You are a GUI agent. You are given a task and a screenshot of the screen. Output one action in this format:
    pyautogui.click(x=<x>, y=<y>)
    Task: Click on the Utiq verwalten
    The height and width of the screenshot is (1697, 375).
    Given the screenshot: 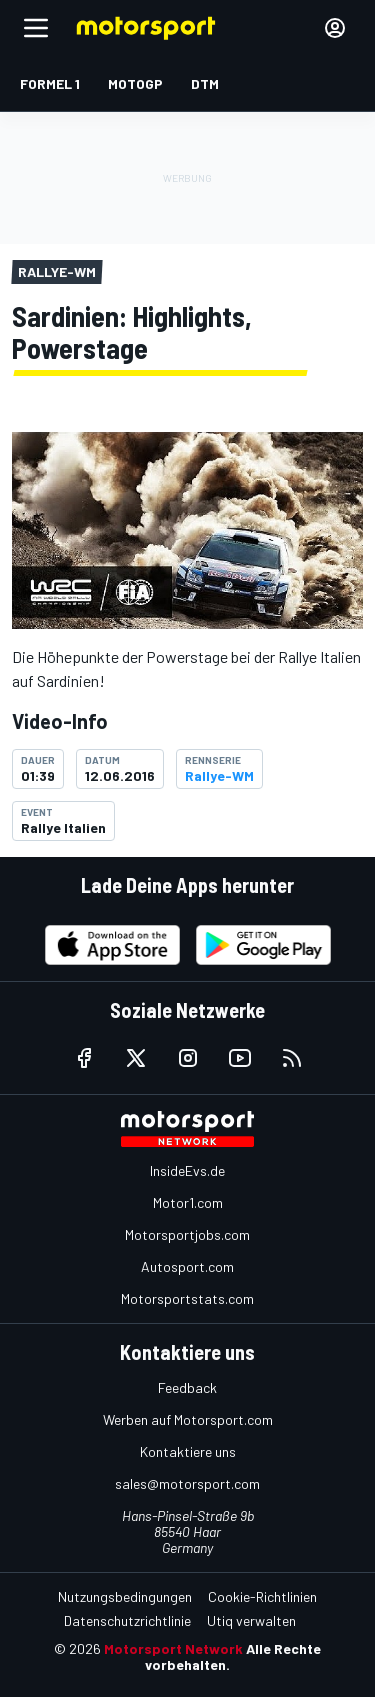 What is the action you would take?
    pyautogui.click(x=251, y=1620)
    